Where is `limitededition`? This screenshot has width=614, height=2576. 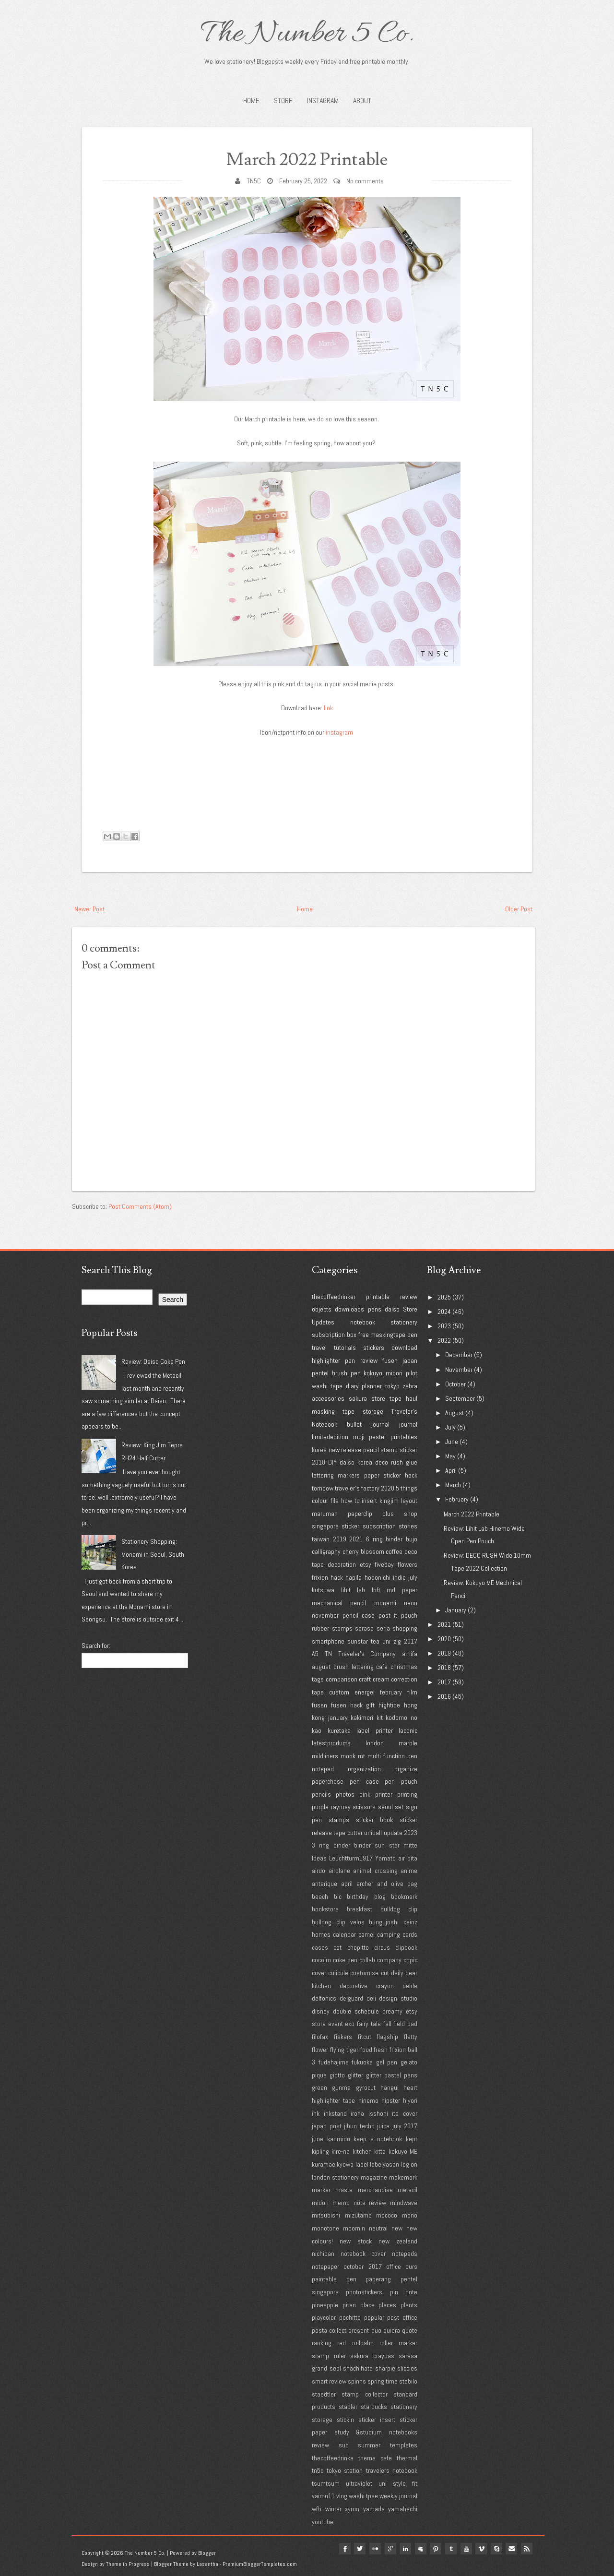 limitededition is located at coordinates (330, 1436).